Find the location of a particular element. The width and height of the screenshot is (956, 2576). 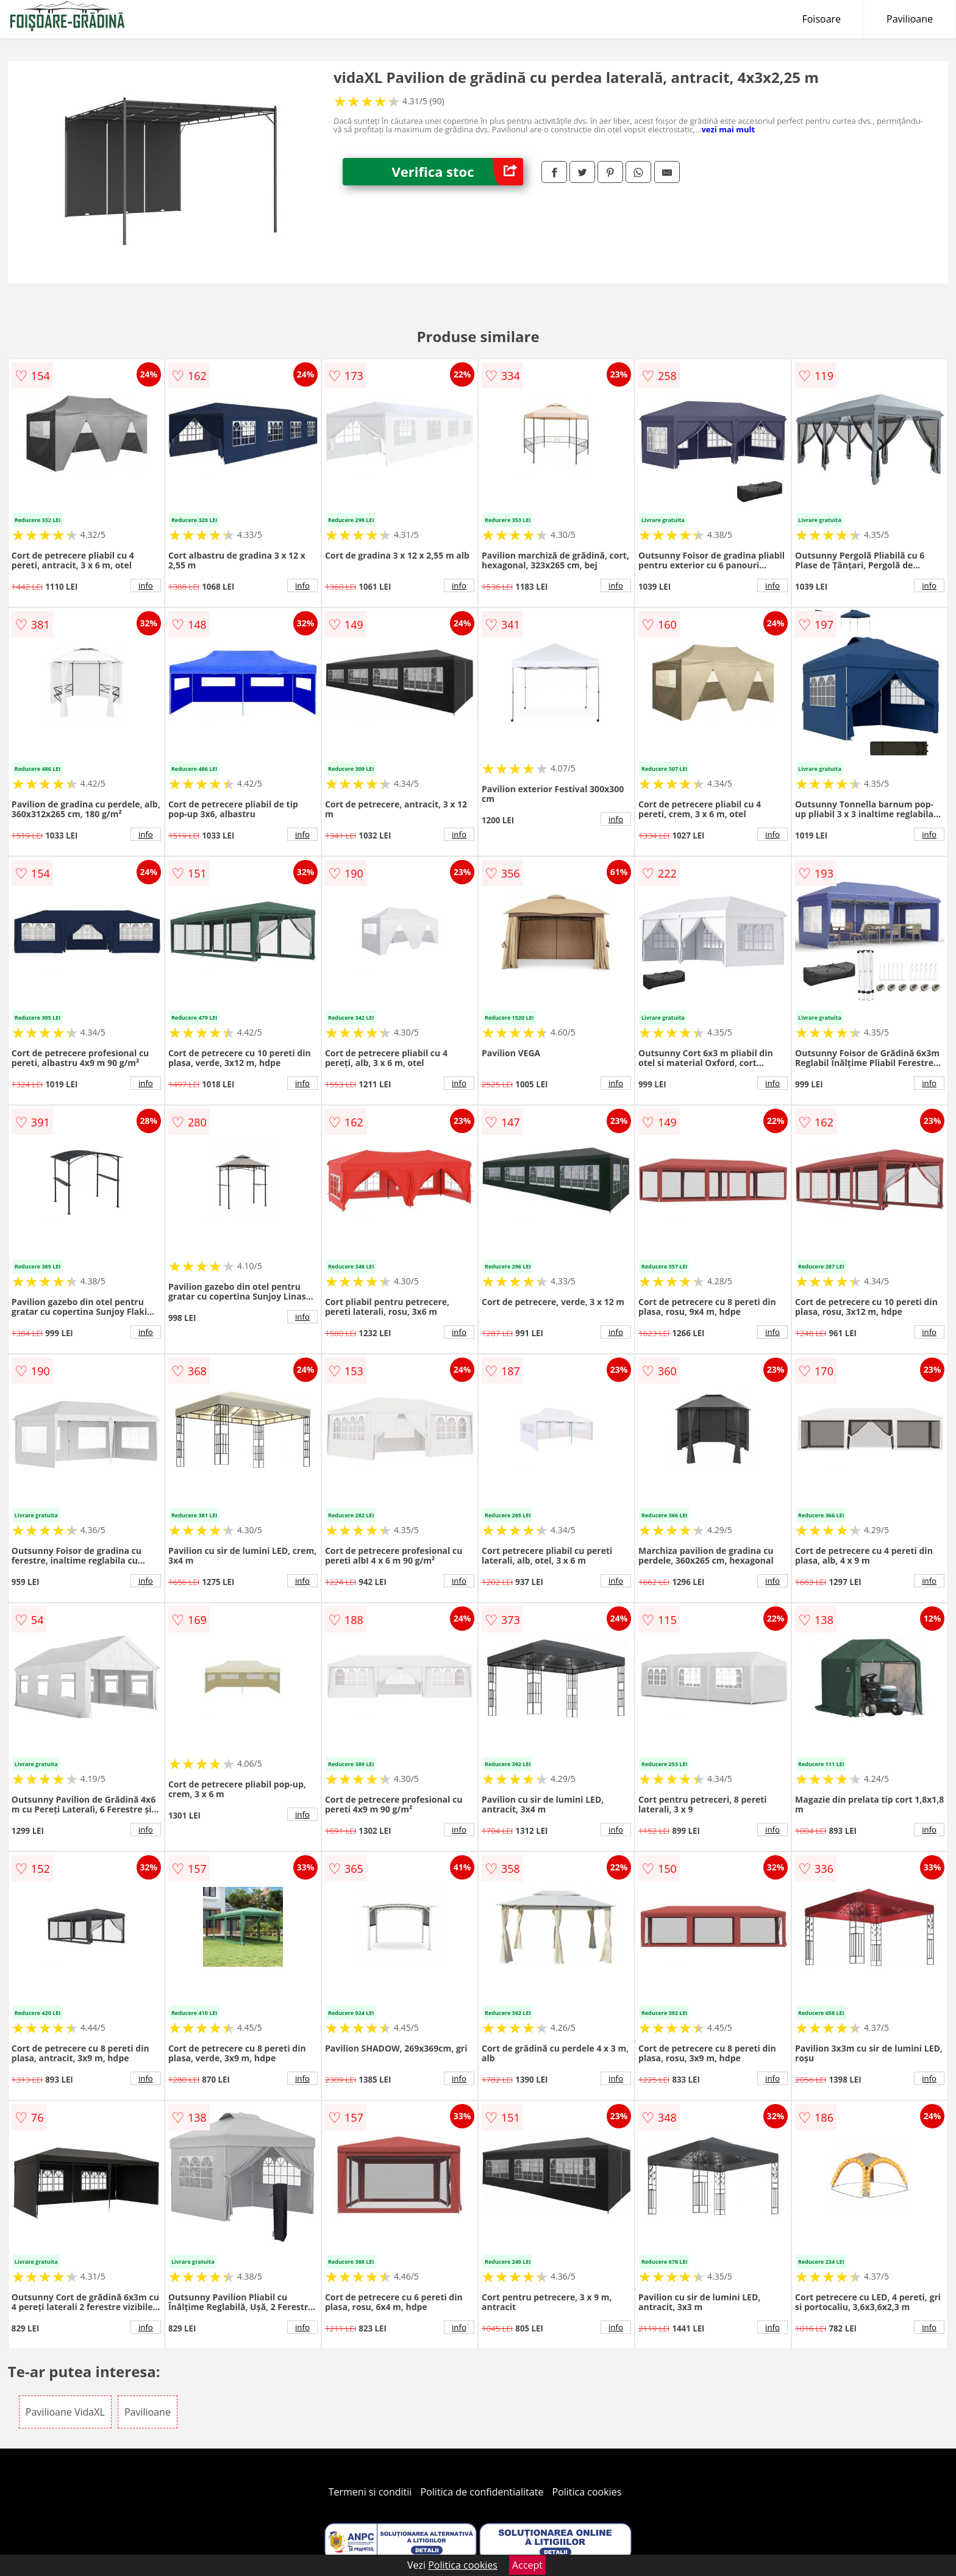

Foisoare is located at coordinates (821, 19).